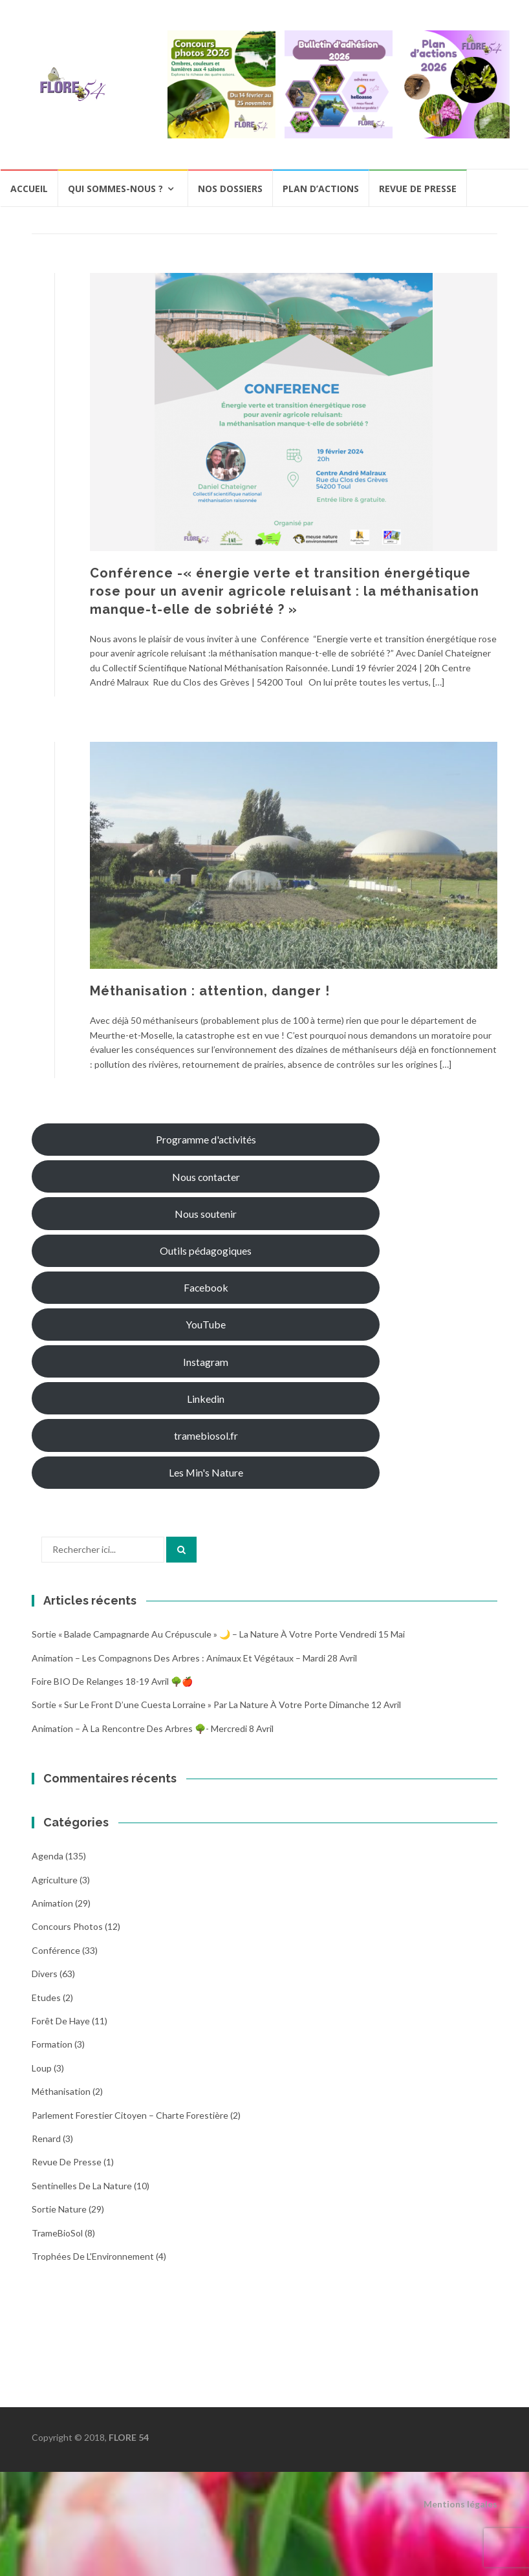  What do you see at coordinates (205, 1362) in the screenshot?
I see `Instagram` at bounding box center [205, 1362].